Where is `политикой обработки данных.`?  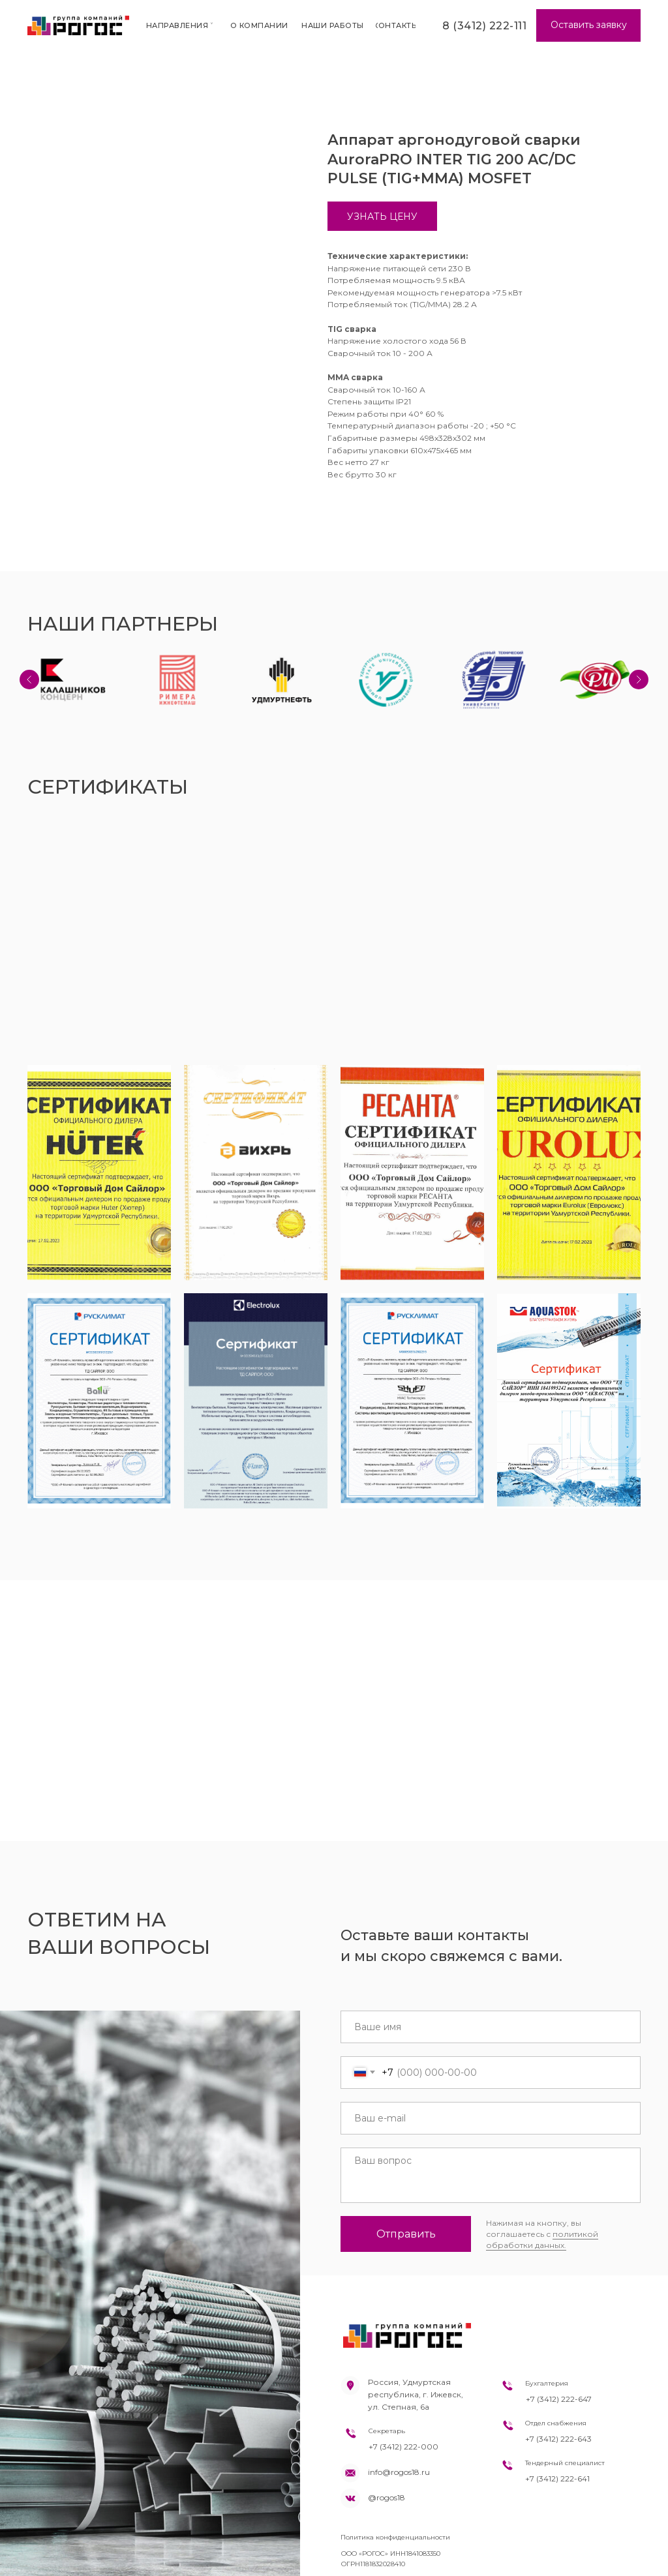 политикой обработки данных. is located at coordinates (542, 2239).